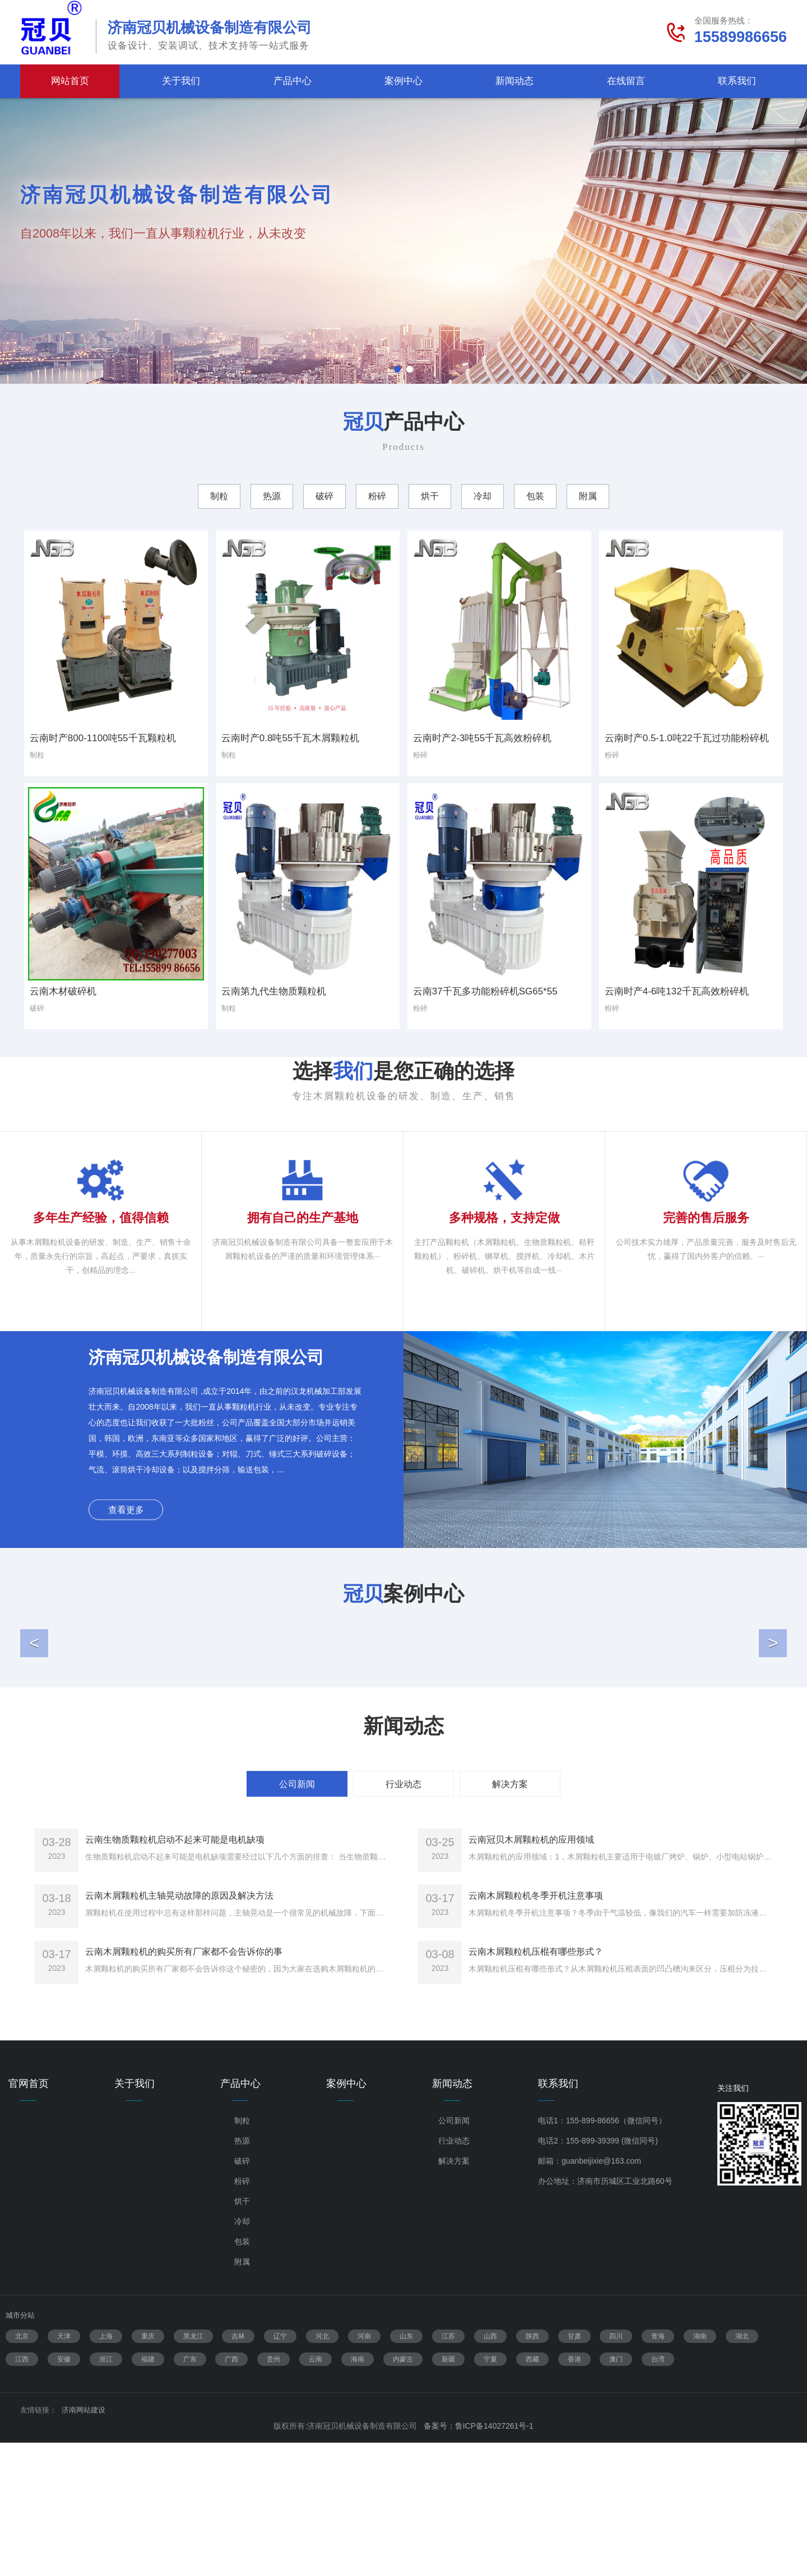 Image resolution: width=807 pixels, height=2576 pixels. I want to click on 烘干, so click(242, 2334).